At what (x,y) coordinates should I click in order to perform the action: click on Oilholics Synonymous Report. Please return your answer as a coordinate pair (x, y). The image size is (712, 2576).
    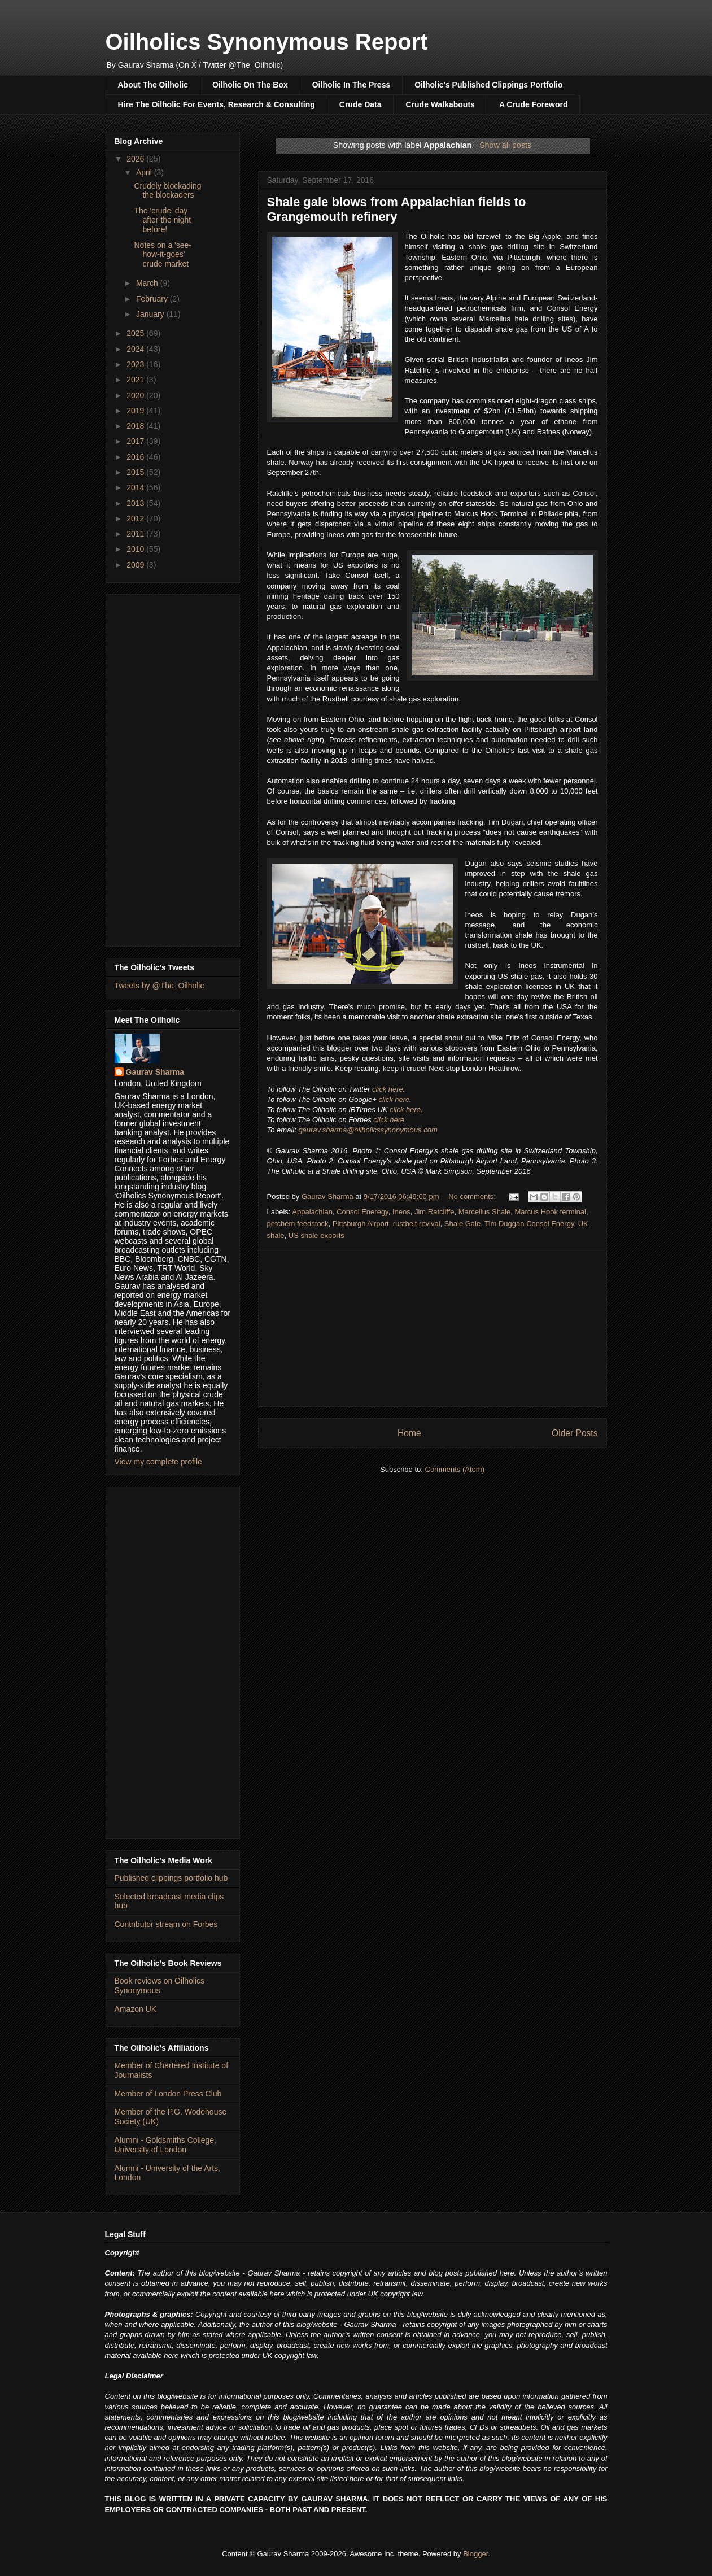
    Looking at the image, I should click on (267, 41).